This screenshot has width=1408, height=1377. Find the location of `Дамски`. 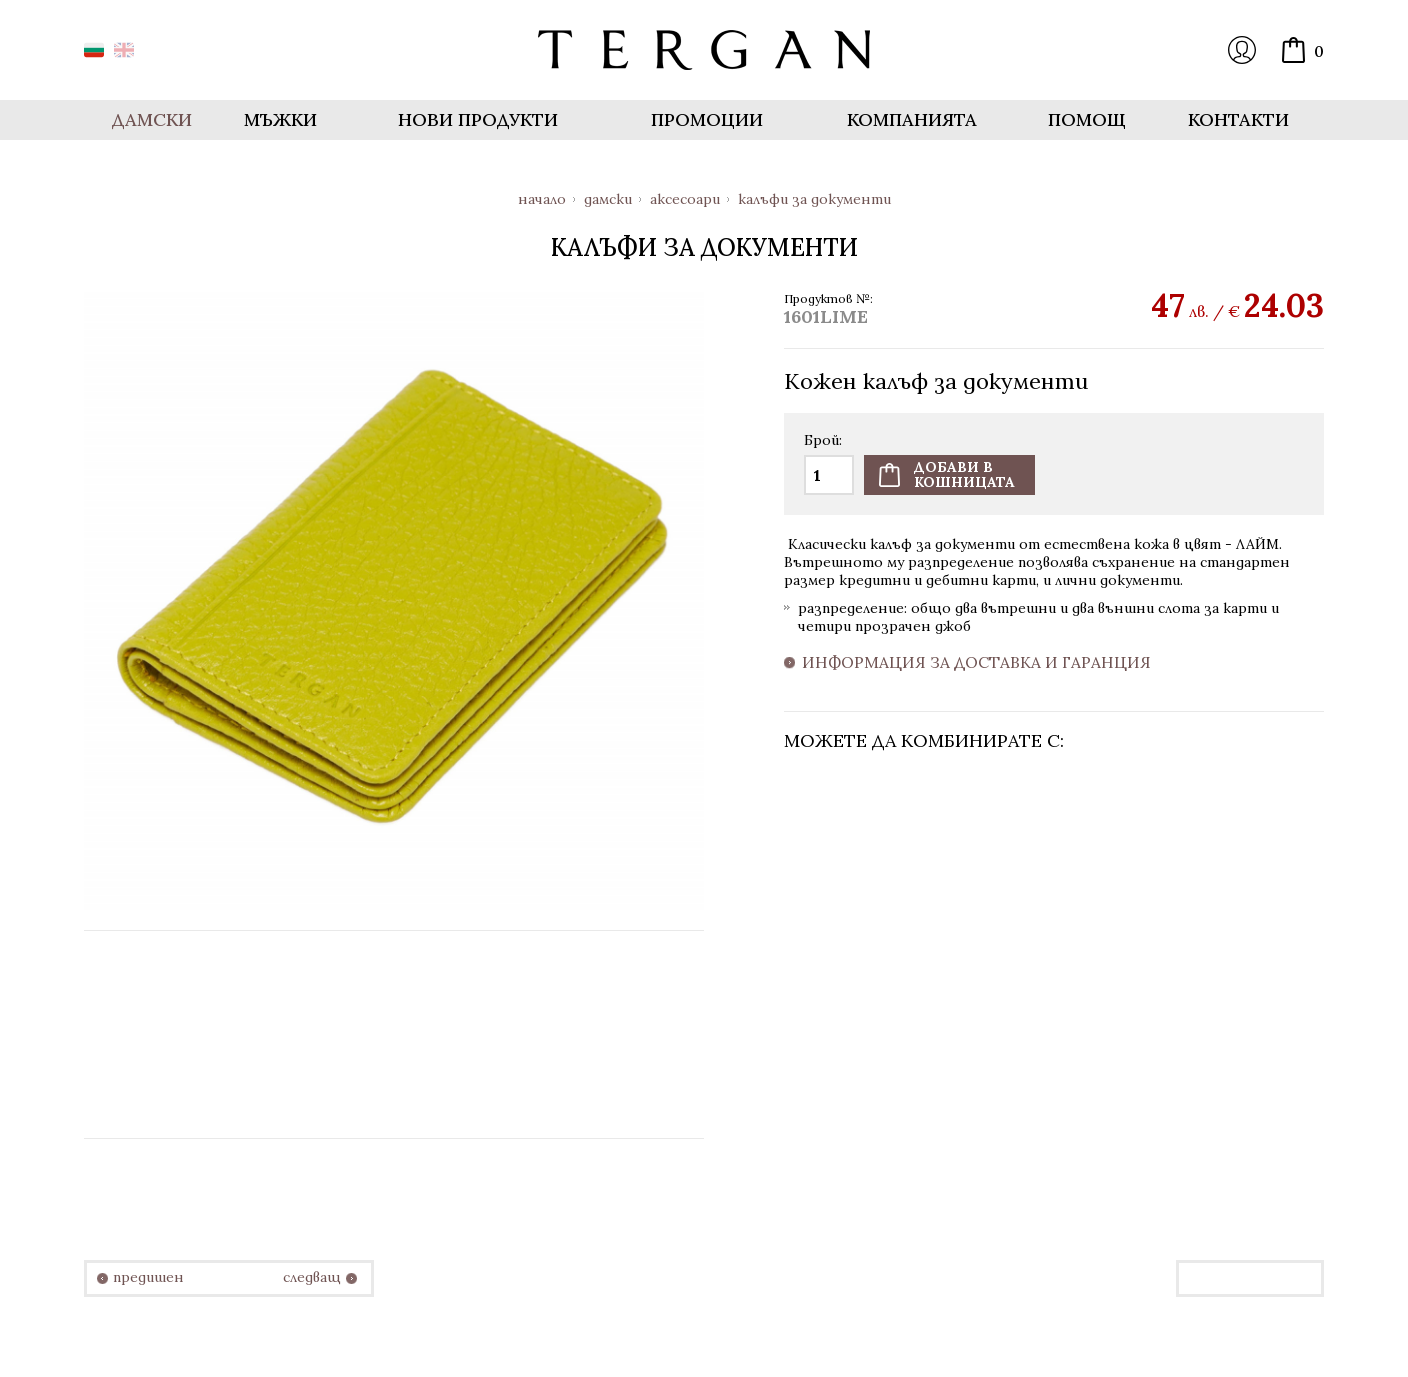

Дамски is located at coordinates (608, 199).